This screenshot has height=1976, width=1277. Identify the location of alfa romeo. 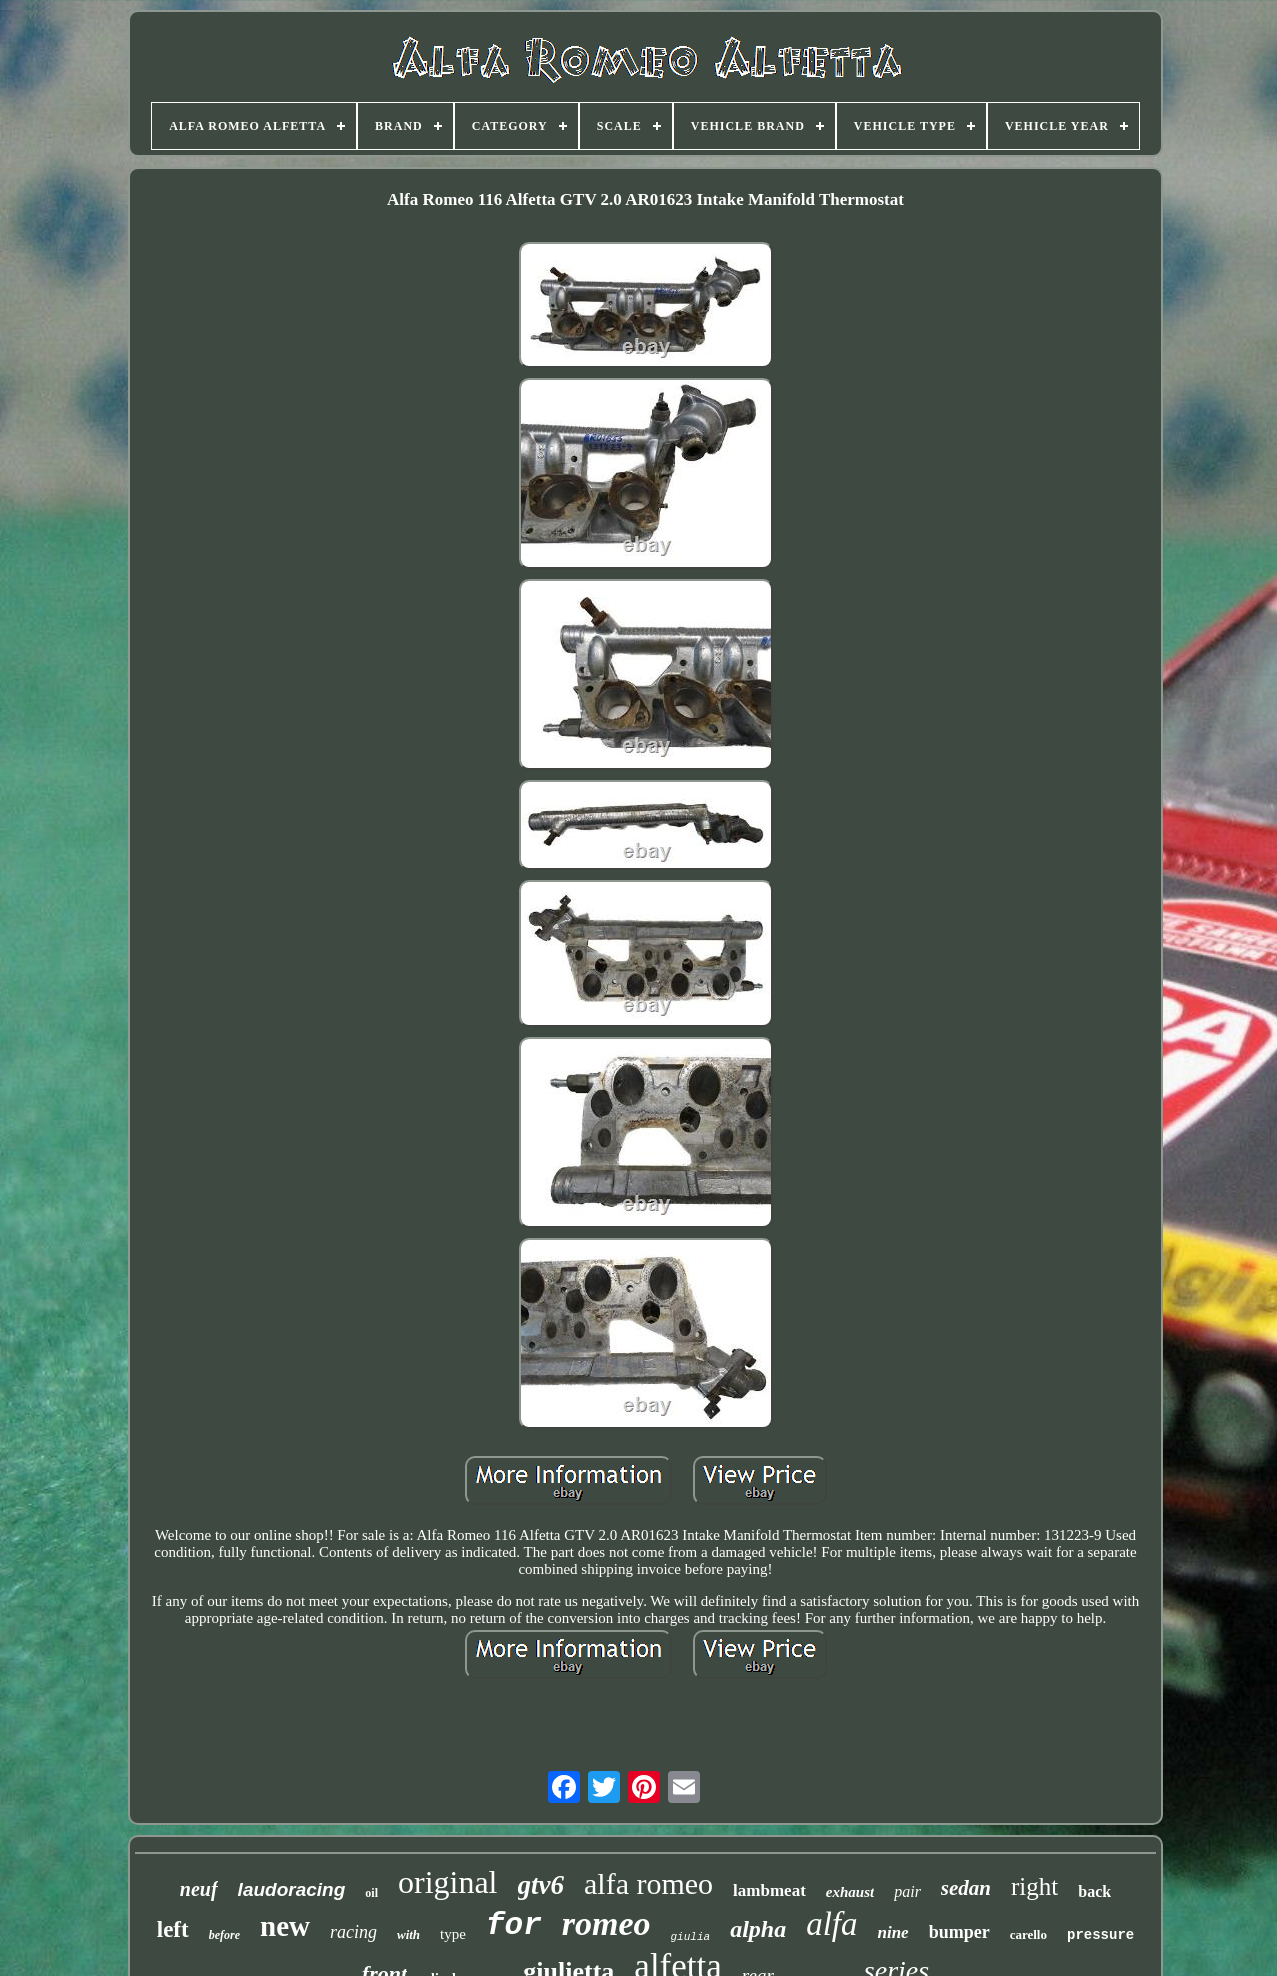
(648, 1883).